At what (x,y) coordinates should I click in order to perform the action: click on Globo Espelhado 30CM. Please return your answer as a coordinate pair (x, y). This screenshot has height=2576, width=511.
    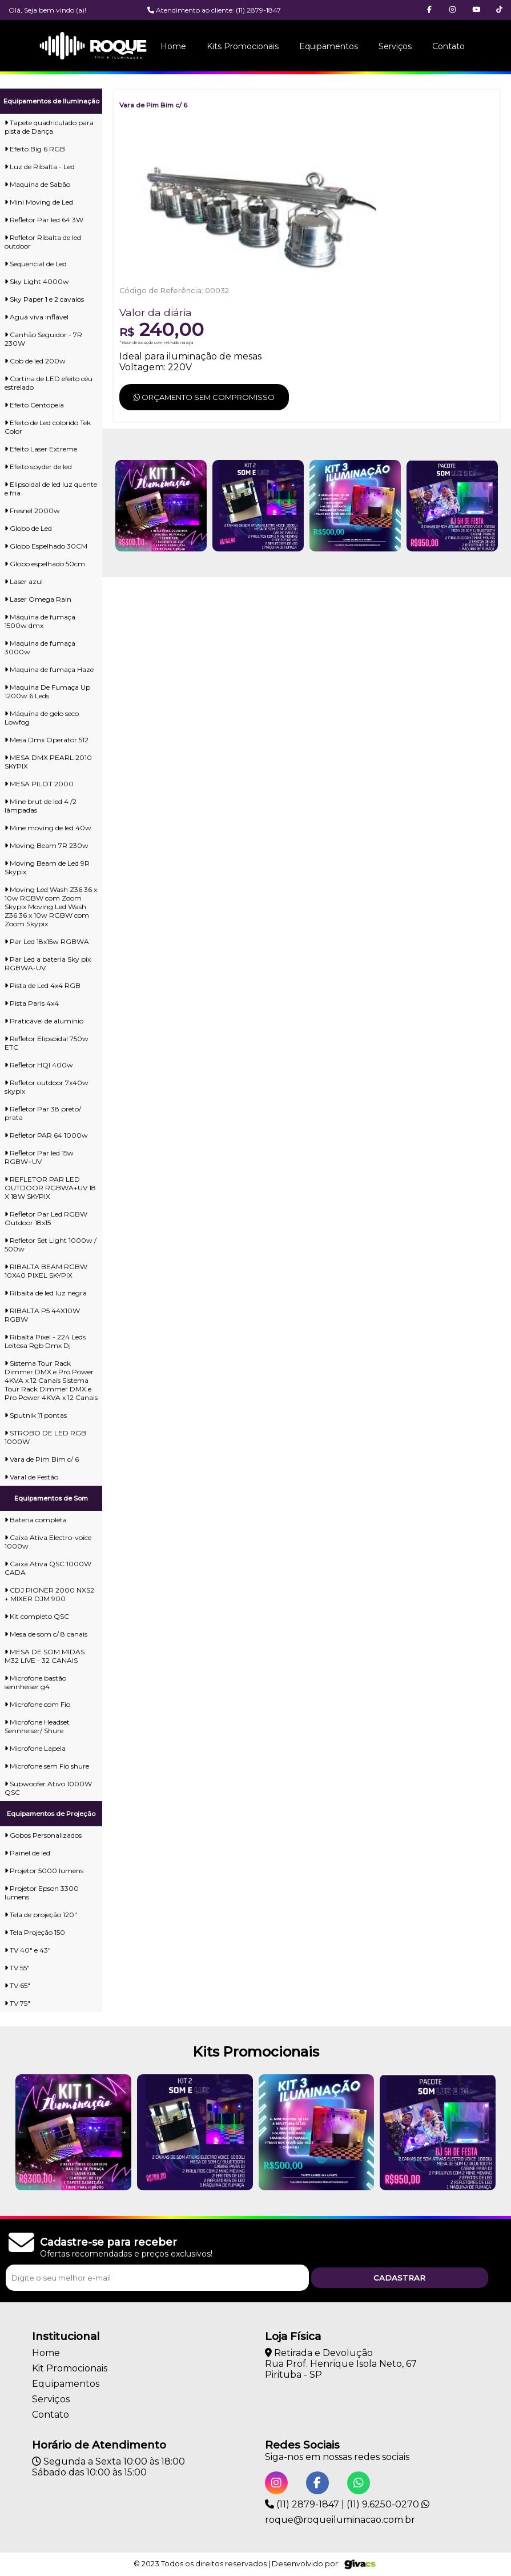
    Looking at the image, I should click on (46, 546).